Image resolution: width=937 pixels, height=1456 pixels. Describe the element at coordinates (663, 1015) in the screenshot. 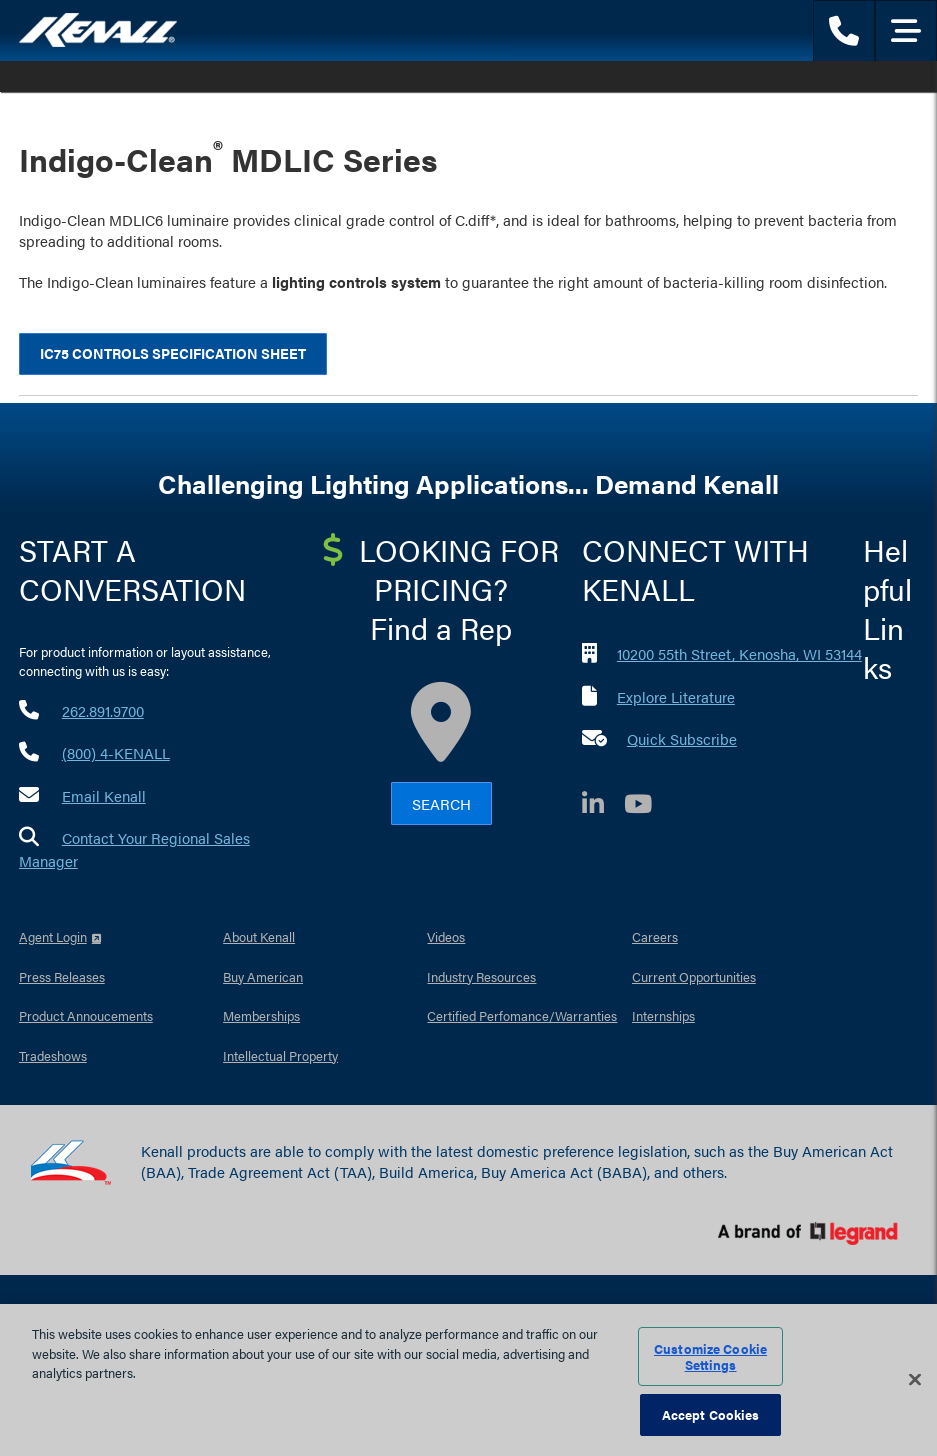

I see `Internships` at that location.